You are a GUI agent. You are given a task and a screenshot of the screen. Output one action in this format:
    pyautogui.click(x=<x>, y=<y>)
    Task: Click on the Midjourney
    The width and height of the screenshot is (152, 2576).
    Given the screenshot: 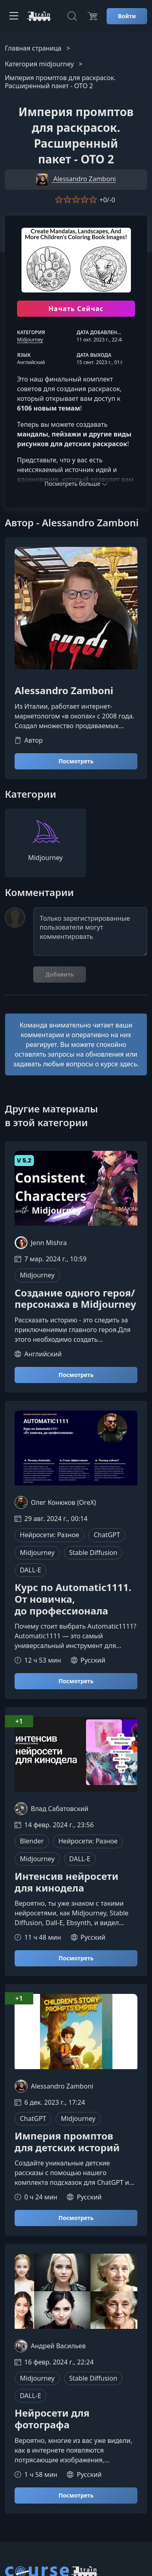 What is the action you would take?
    pyautogui.click(x=30, y=339)
    